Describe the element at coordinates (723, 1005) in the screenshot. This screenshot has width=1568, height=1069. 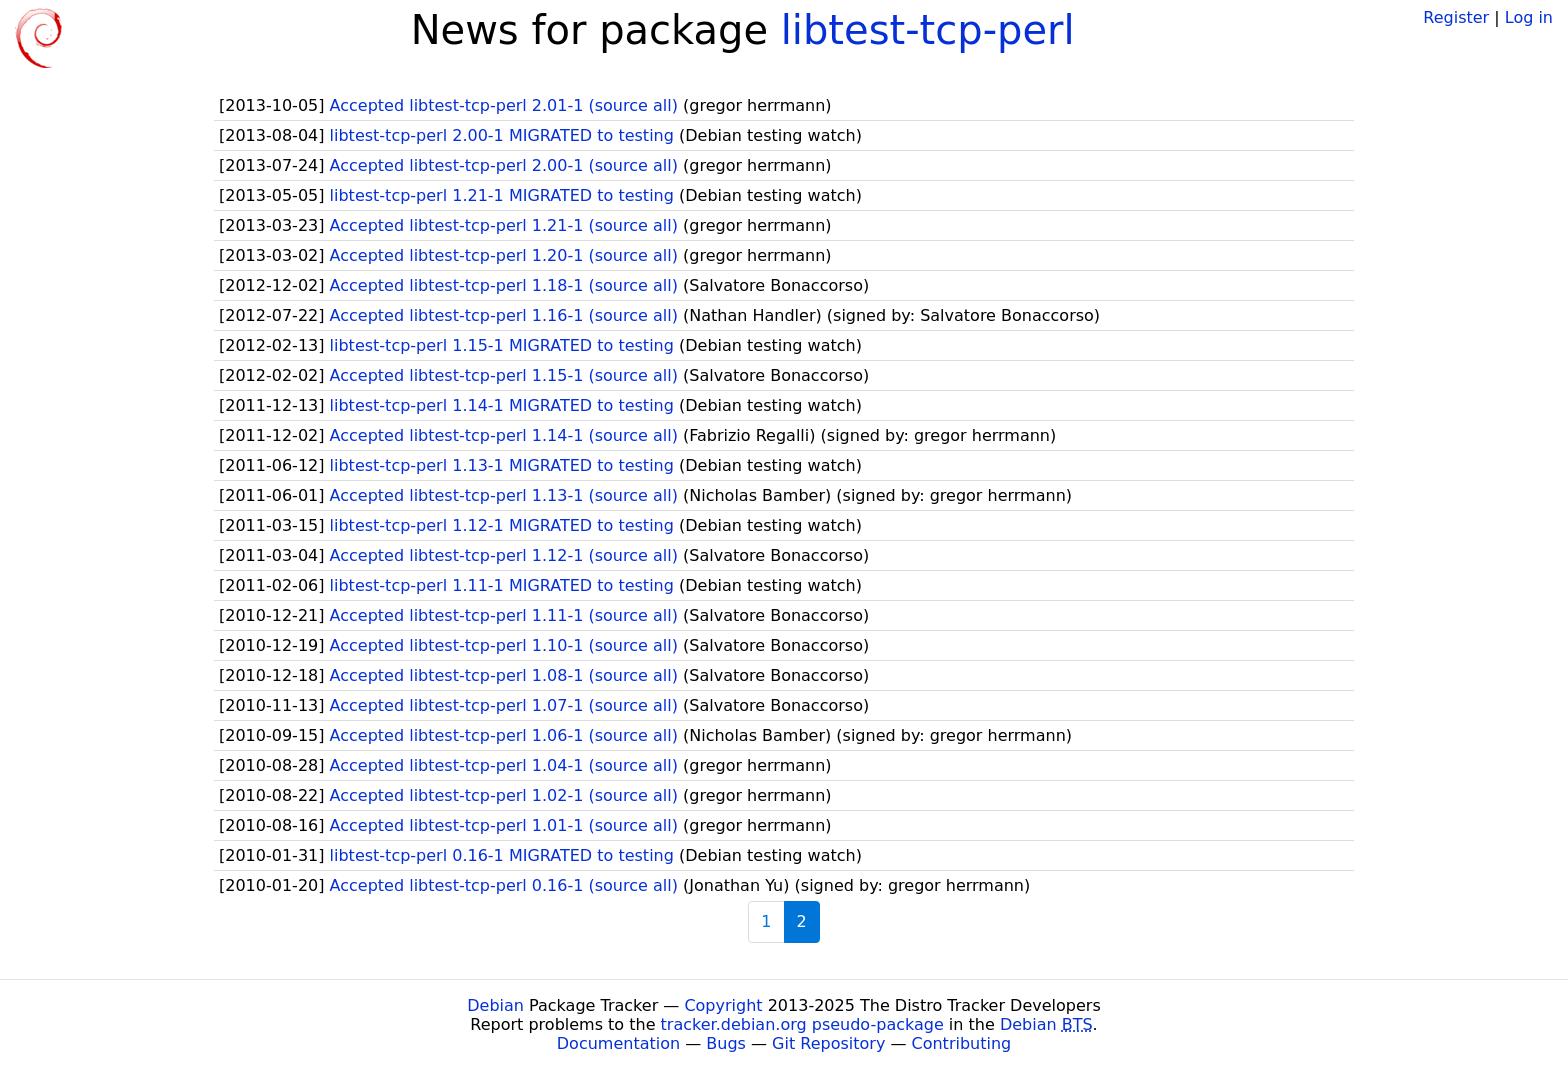
I see `Copyright` at that location.